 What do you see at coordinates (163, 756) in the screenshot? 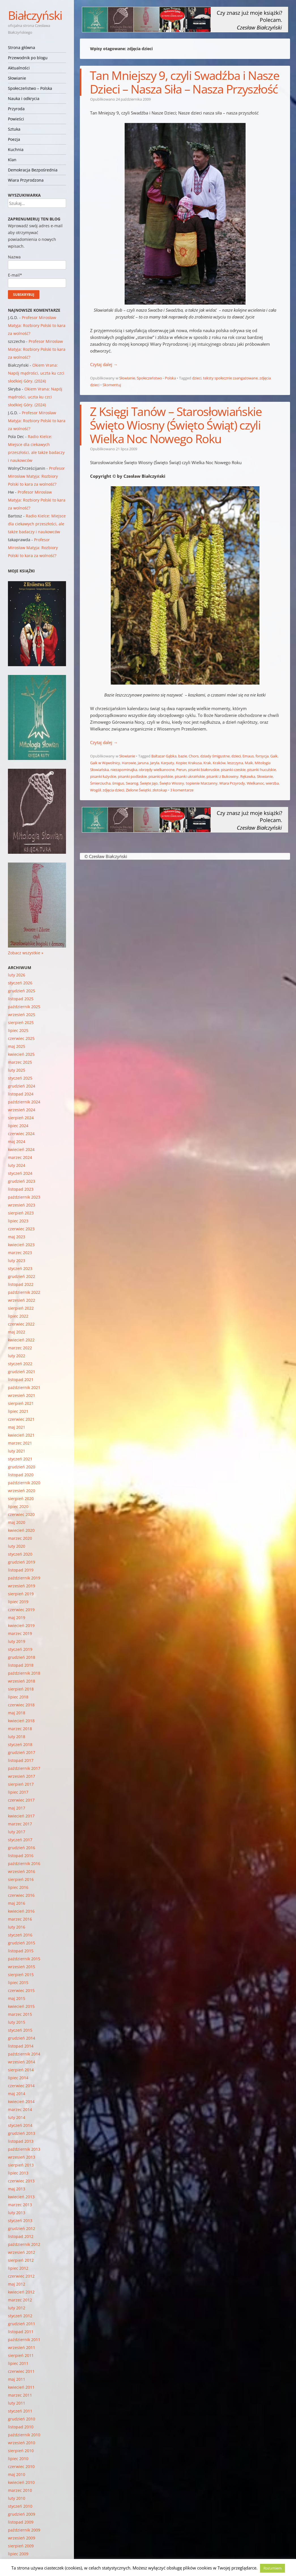
I see `Baltazar Gąbka` at bounding box center [163, 756].